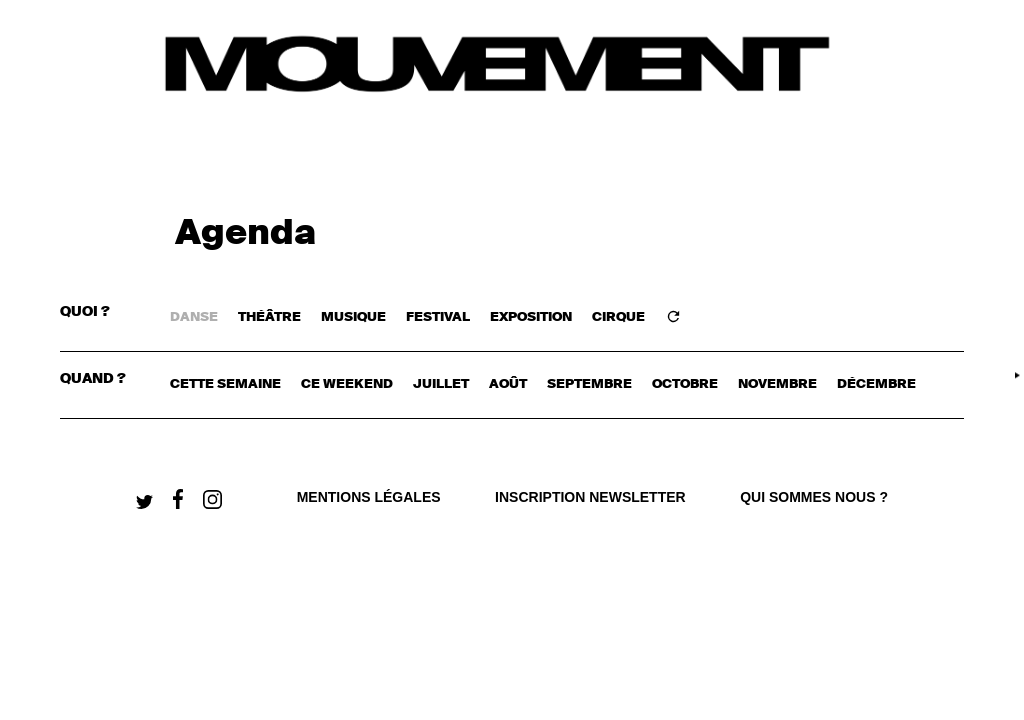 This screenshot has width=1024, height=720. I want to click on FESTIVAL, so click(438, 317).